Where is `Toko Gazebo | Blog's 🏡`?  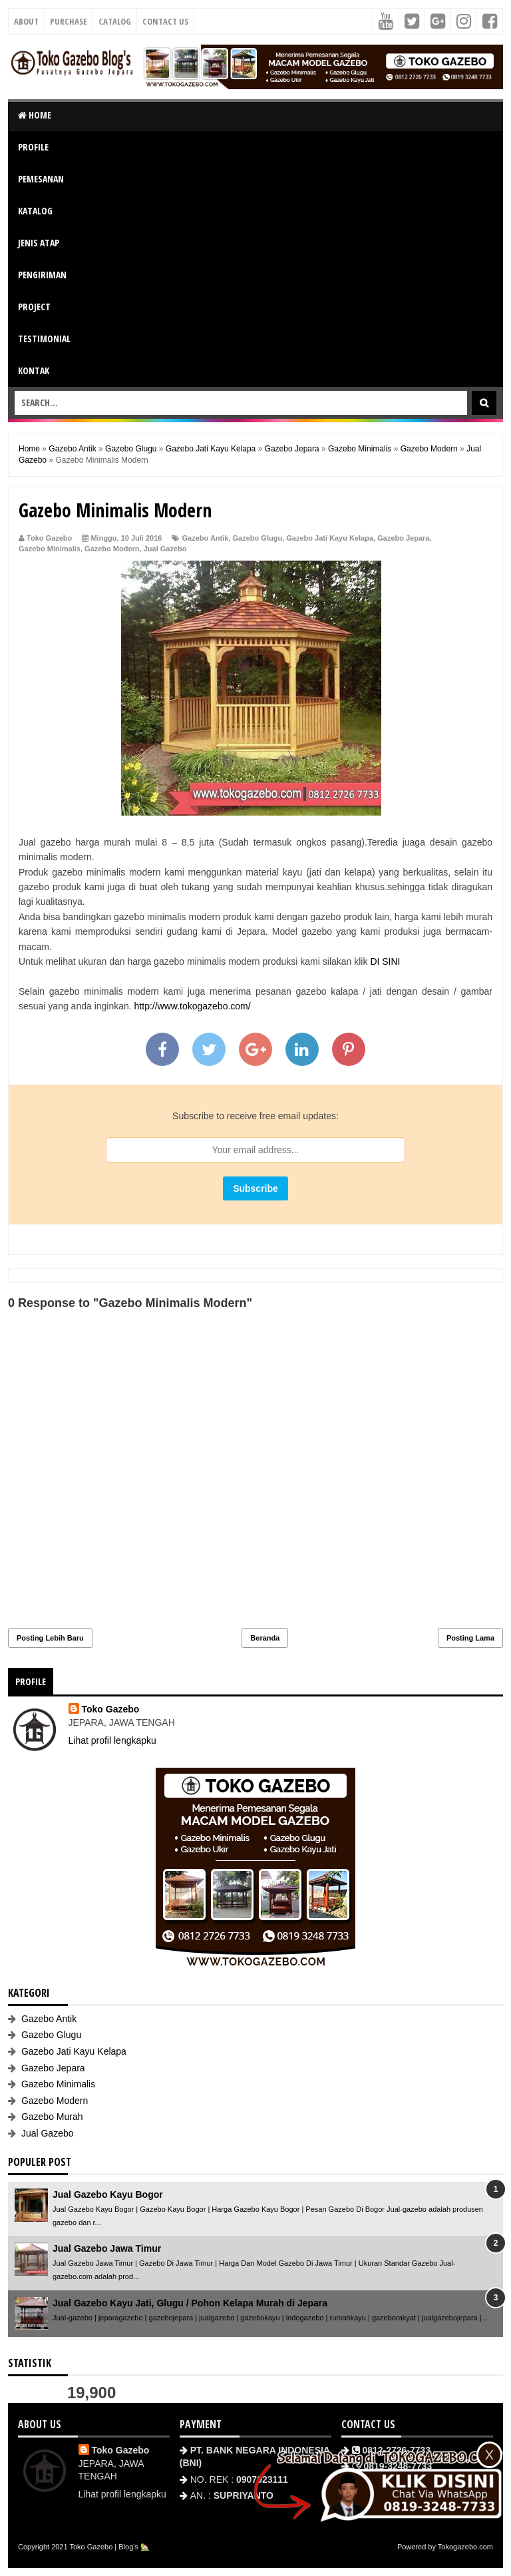 Toko Gazebo | Blog's 🏡 is located at coordinates (109, 2547).